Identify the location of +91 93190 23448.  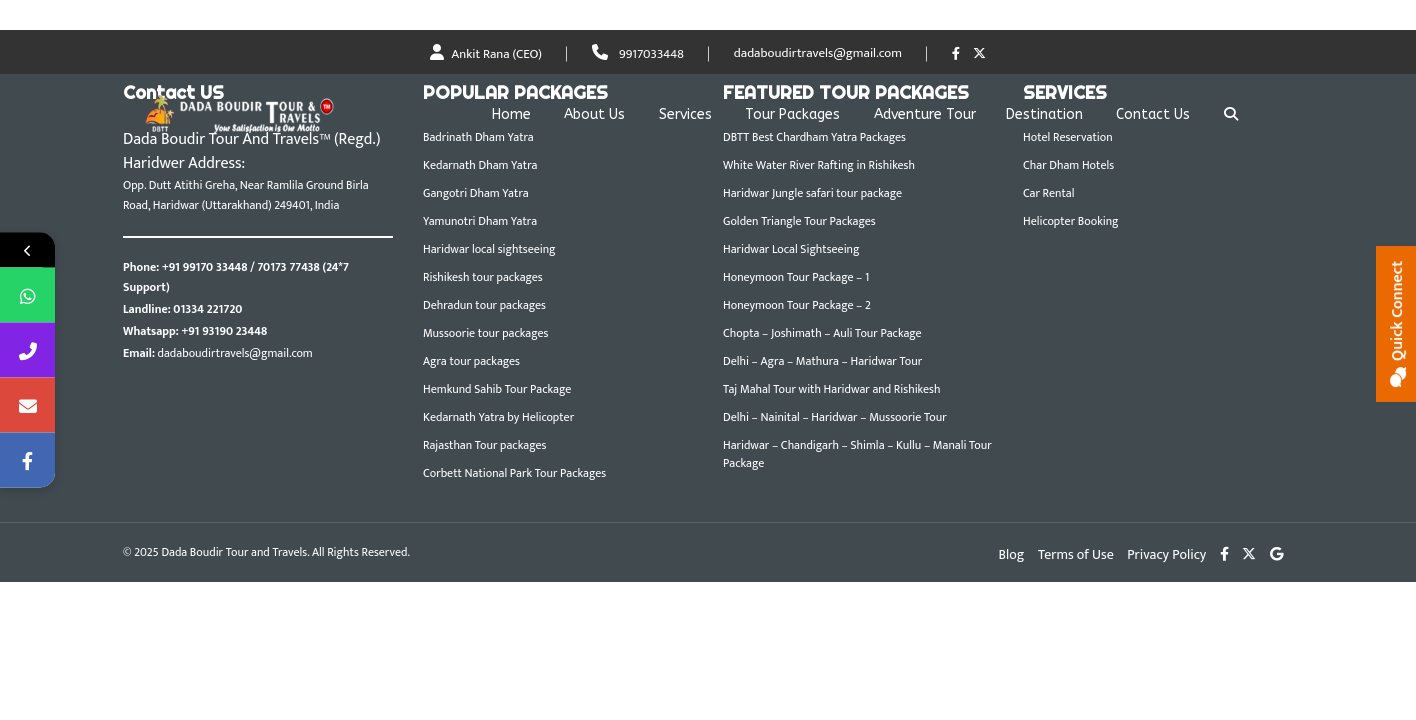
(224, 331).